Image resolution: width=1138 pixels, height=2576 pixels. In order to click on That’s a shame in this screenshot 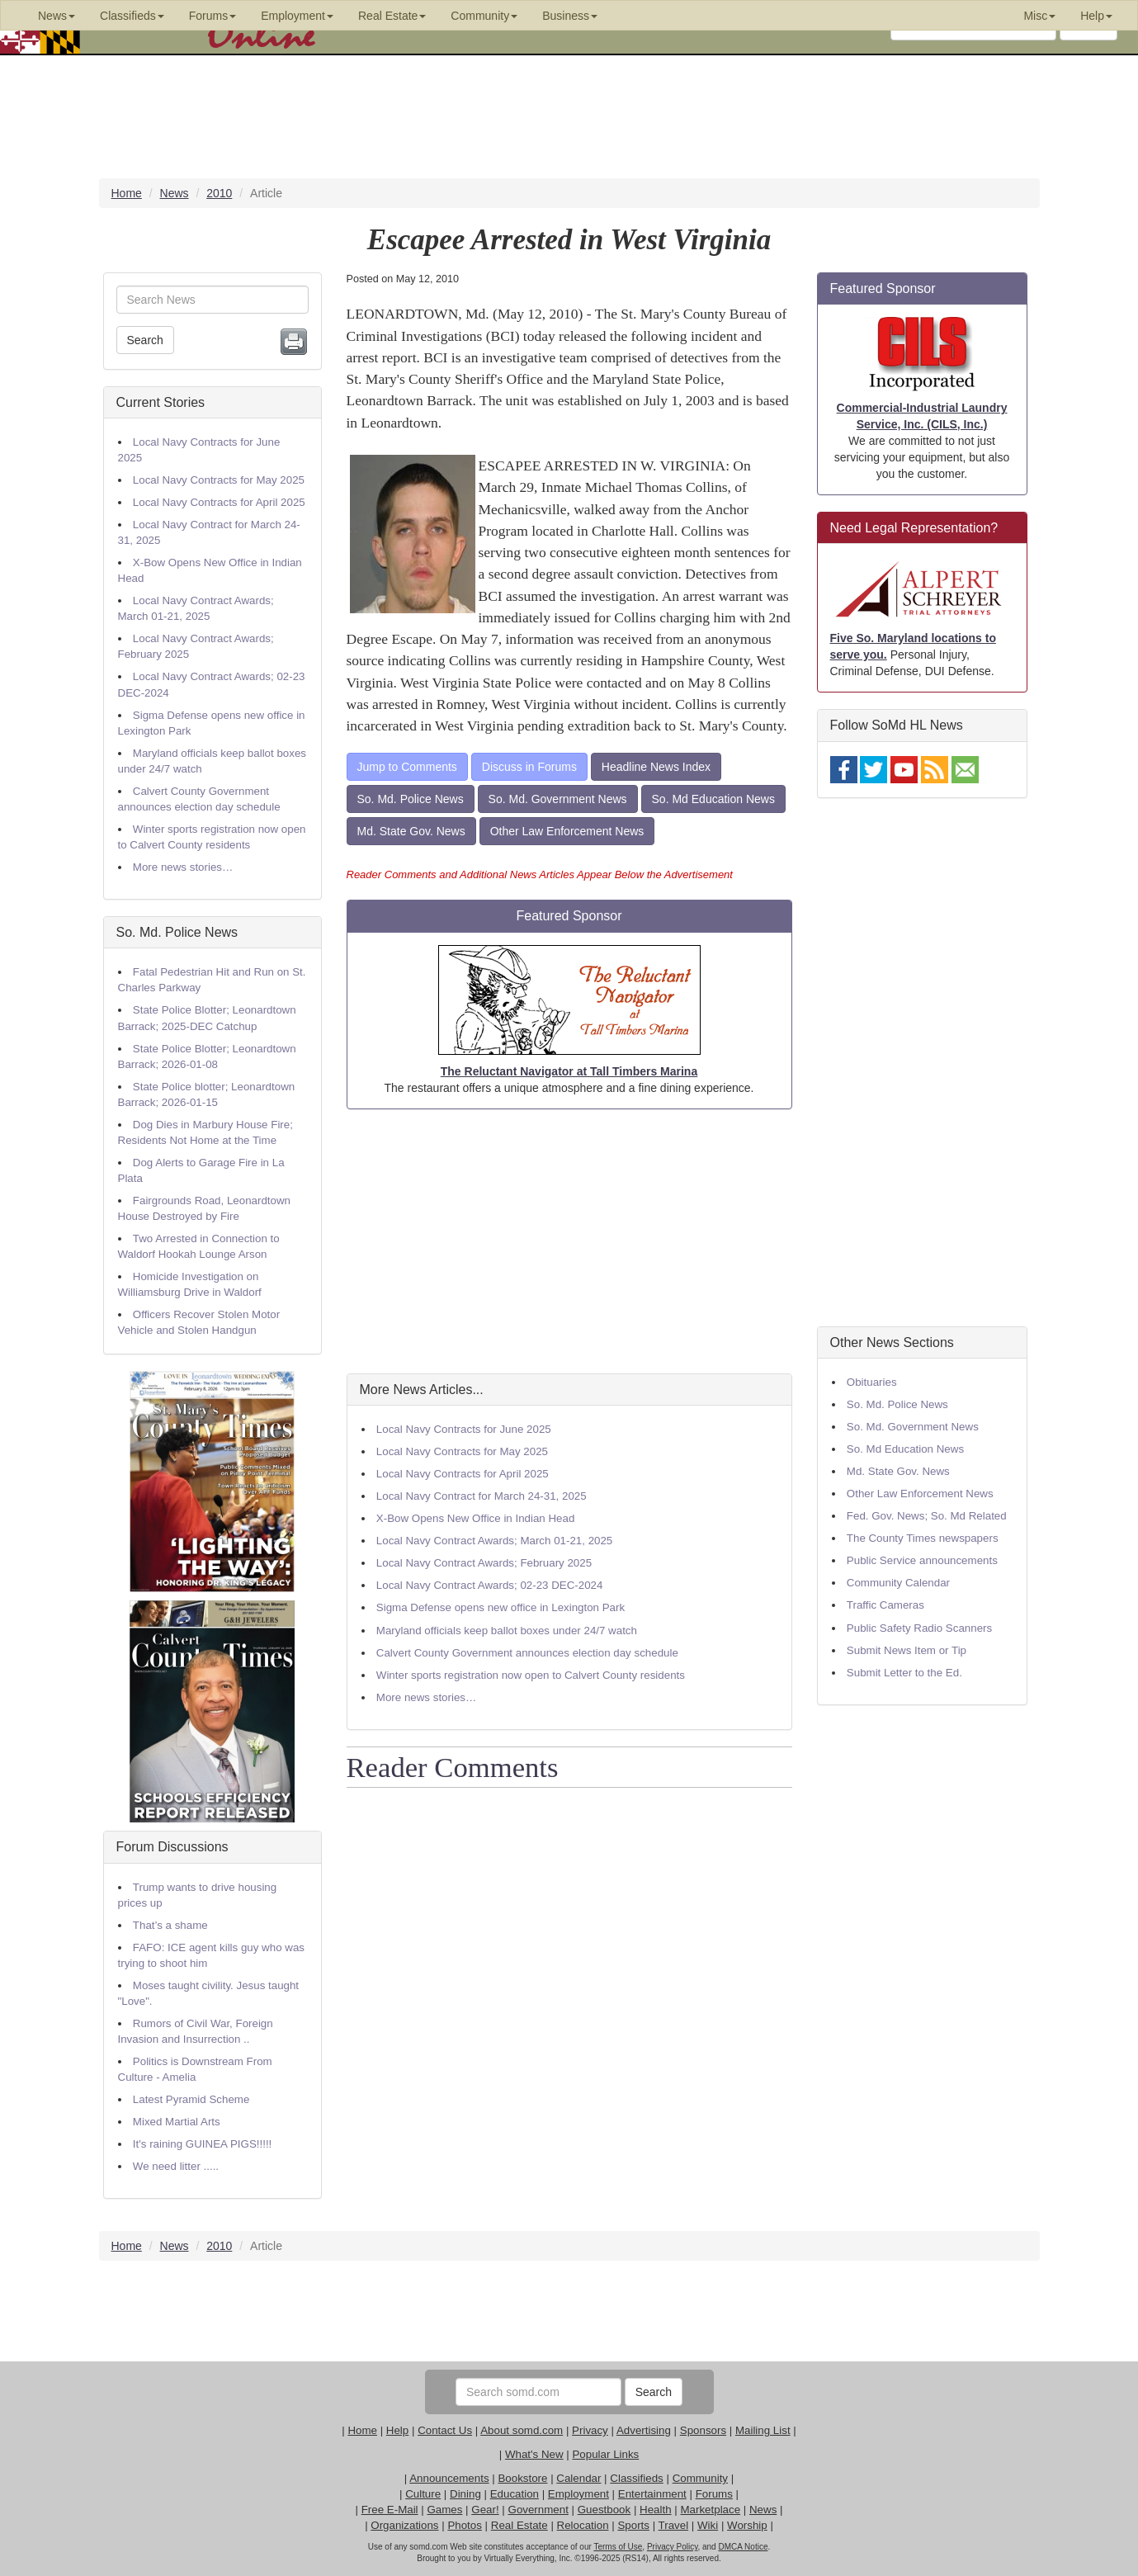, I will do `click(170, 1925)`.